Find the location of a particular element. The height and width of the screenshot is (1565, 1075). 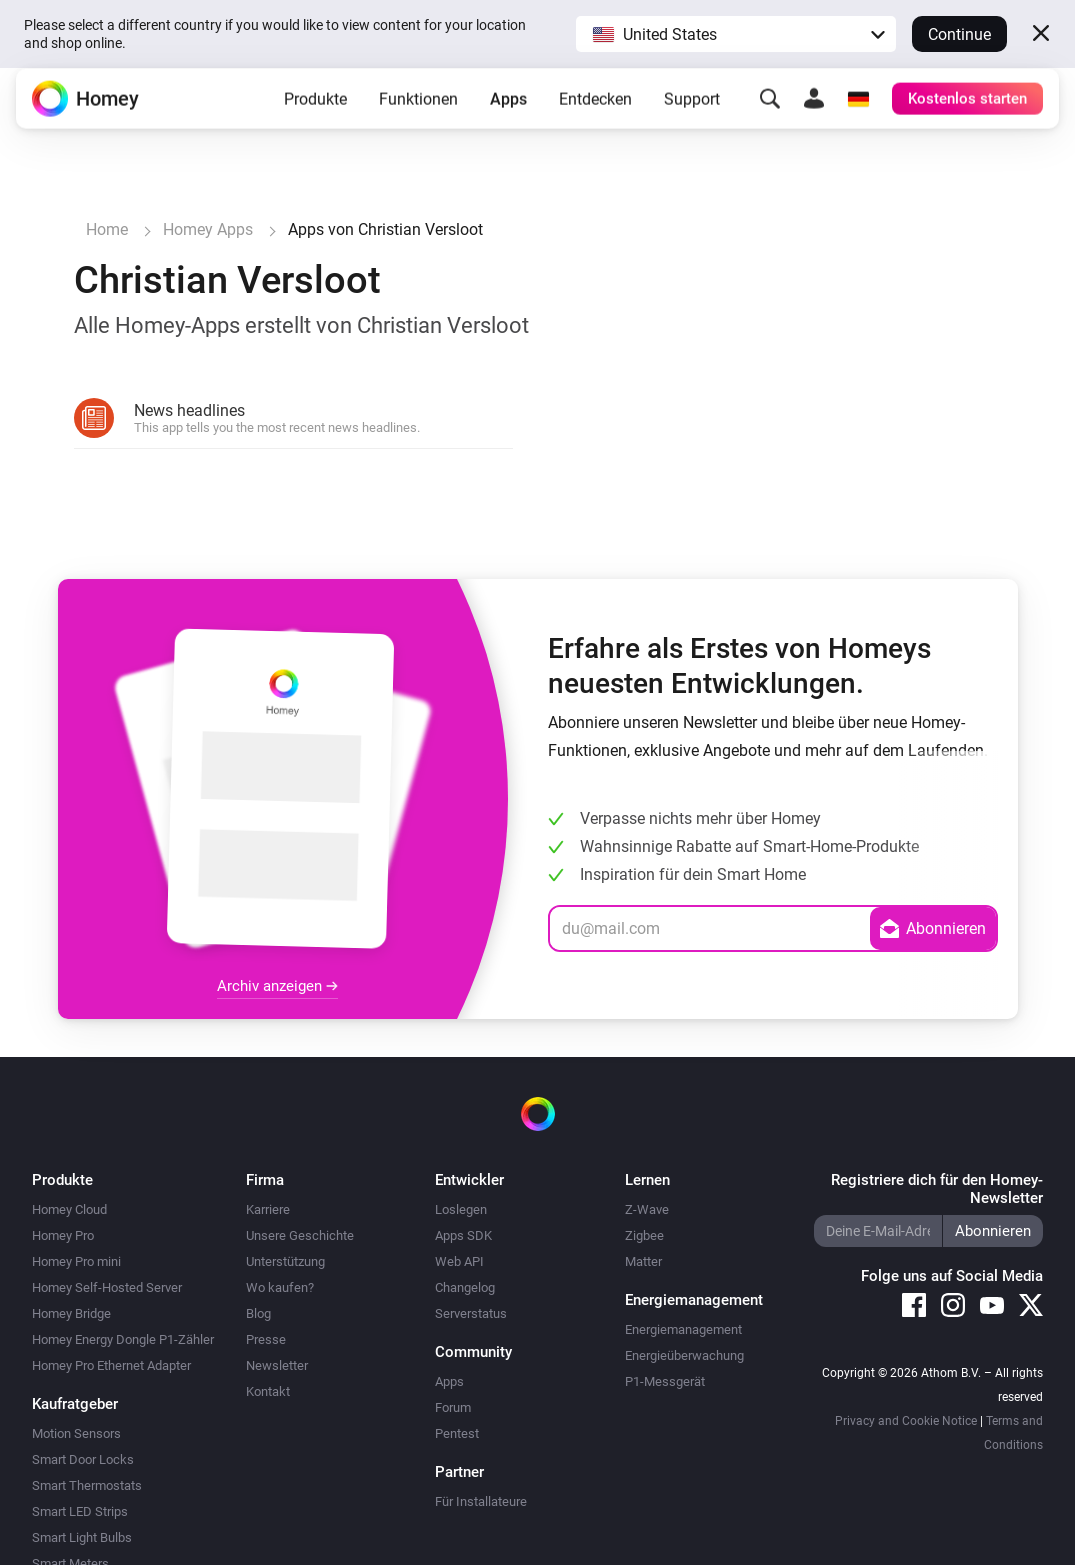

Produkte is located at coordinates (315, 114).